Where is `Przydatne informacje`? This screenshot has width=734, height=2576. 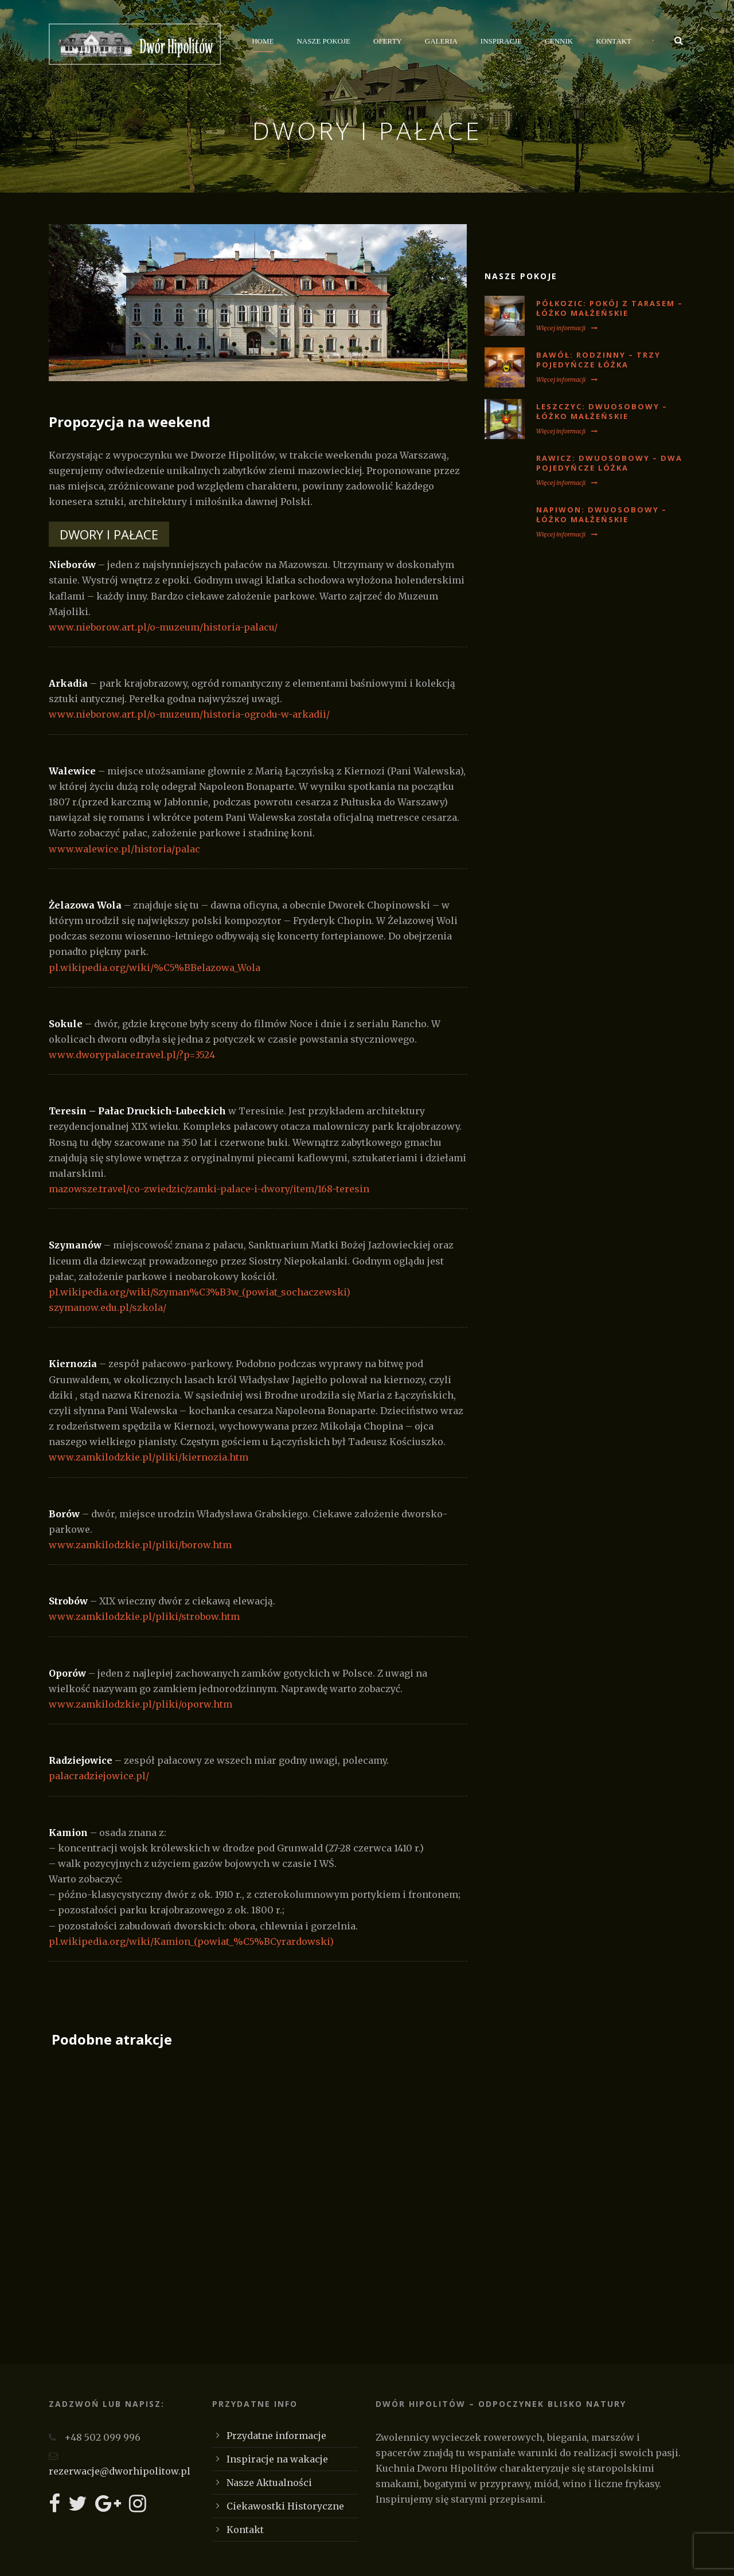
Przydatne informacje is located at coordinates (276, 2435).